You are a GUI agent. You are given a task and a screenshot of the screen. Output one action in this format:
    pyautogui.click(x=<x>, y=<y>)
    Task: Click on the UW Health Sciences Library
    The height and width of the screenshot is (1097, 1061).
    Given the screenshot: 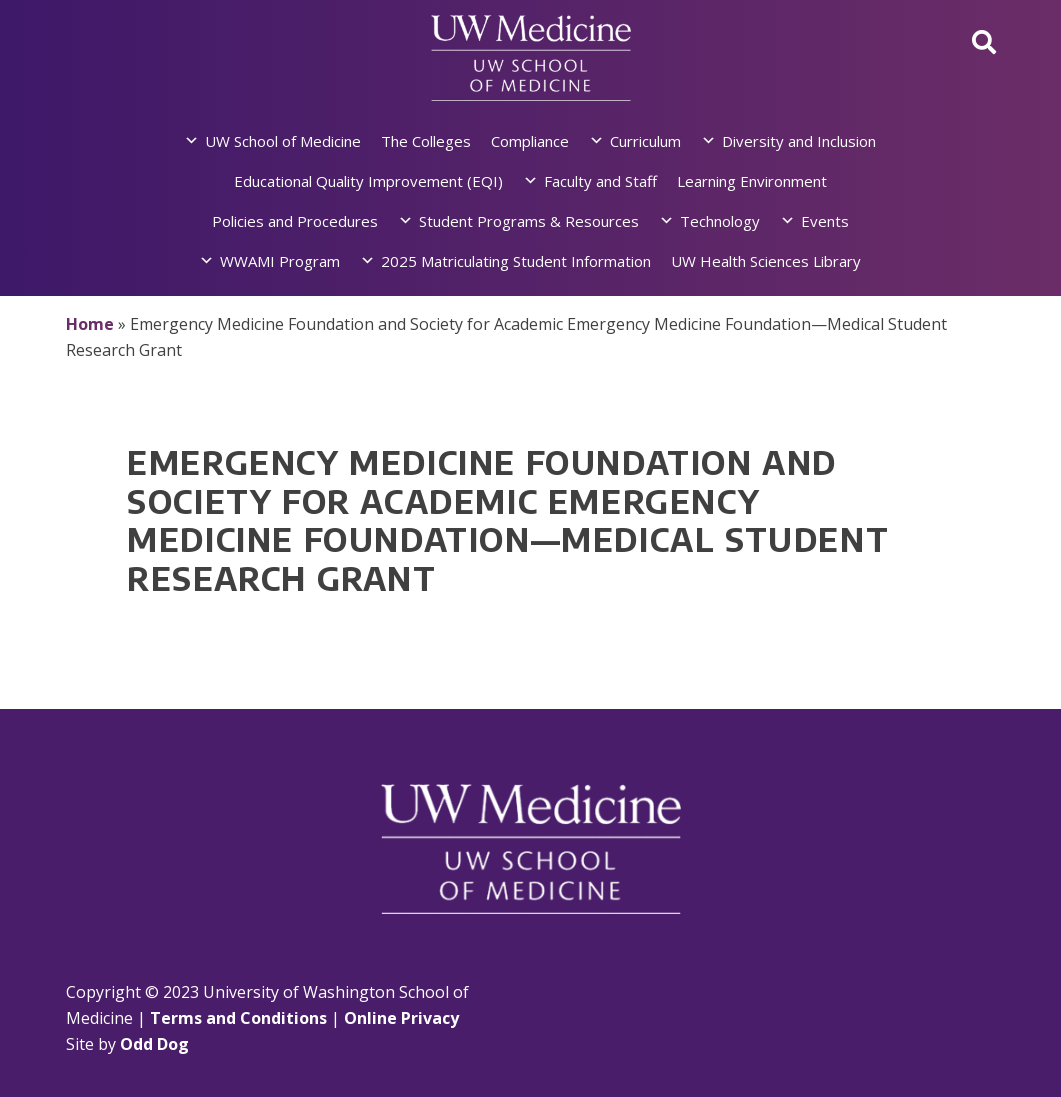 What is the action you would take?
    pyautogui.click(x=766, y=261)
    